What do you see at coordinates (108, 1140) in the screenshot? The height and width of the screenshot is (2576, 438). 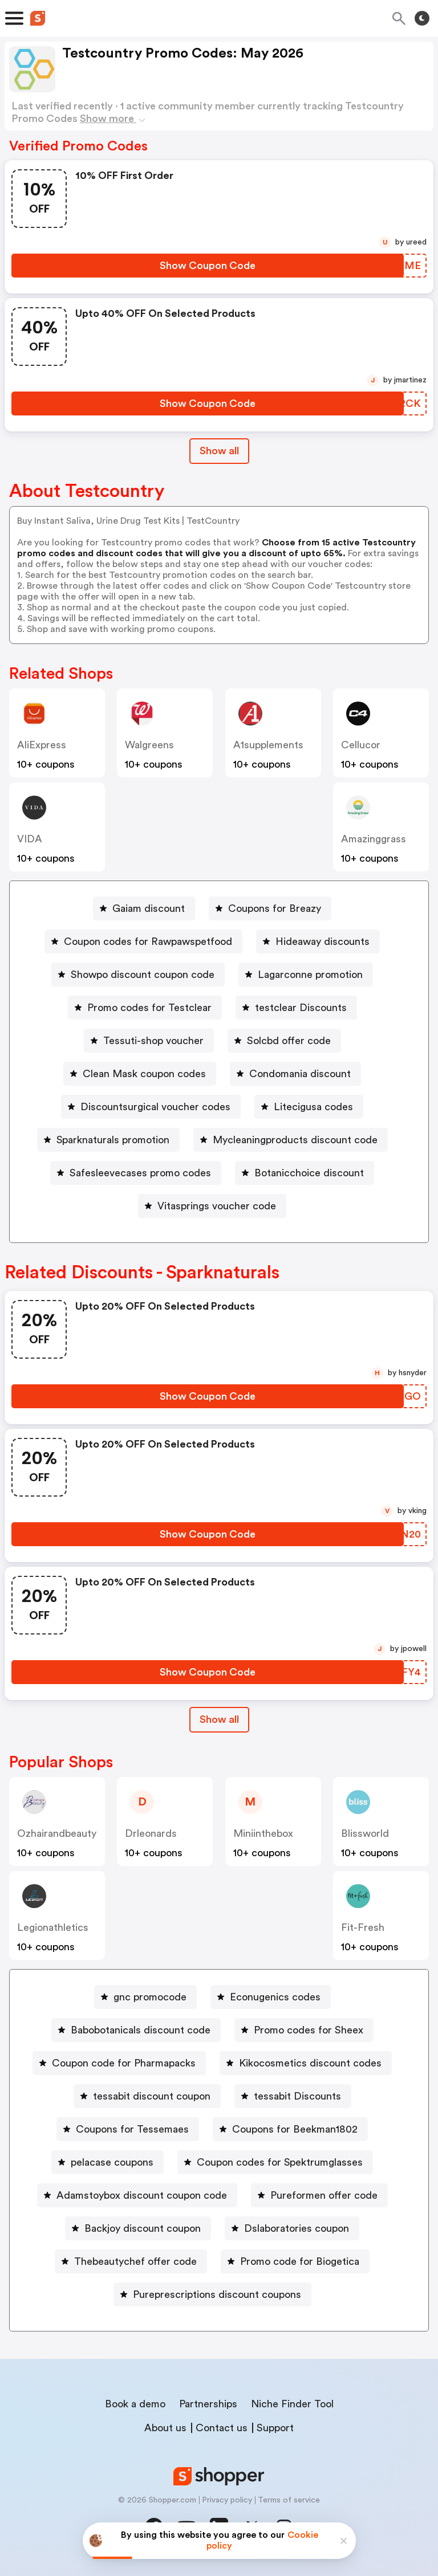 I see `[Sparknaturals promotion Button]` at bounding box center [108, 1140].